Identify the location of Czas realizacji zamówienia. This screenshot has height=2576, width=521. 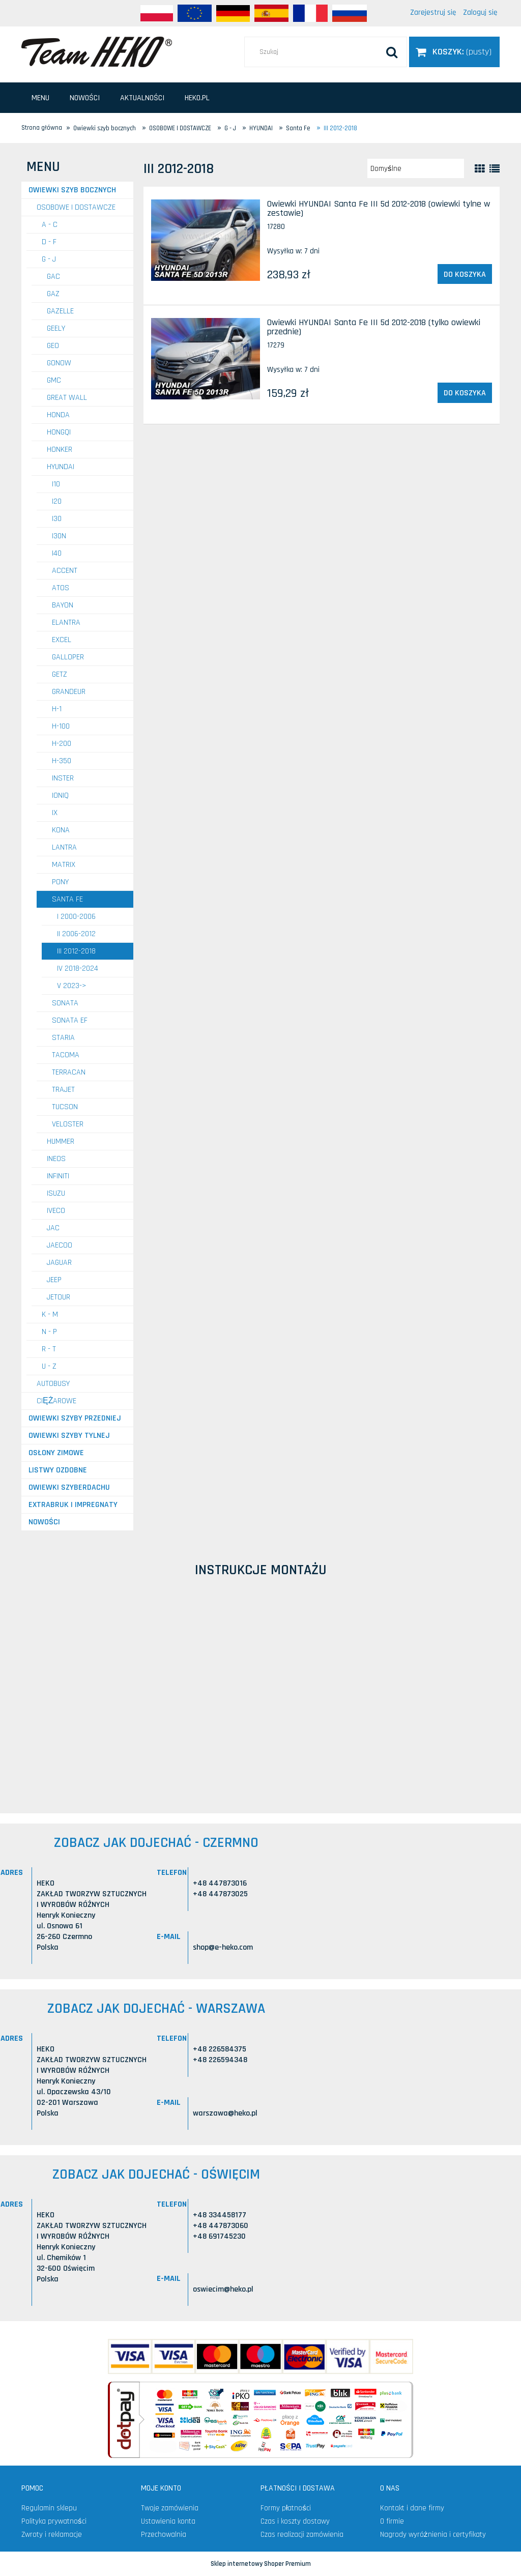
(301, 2534).